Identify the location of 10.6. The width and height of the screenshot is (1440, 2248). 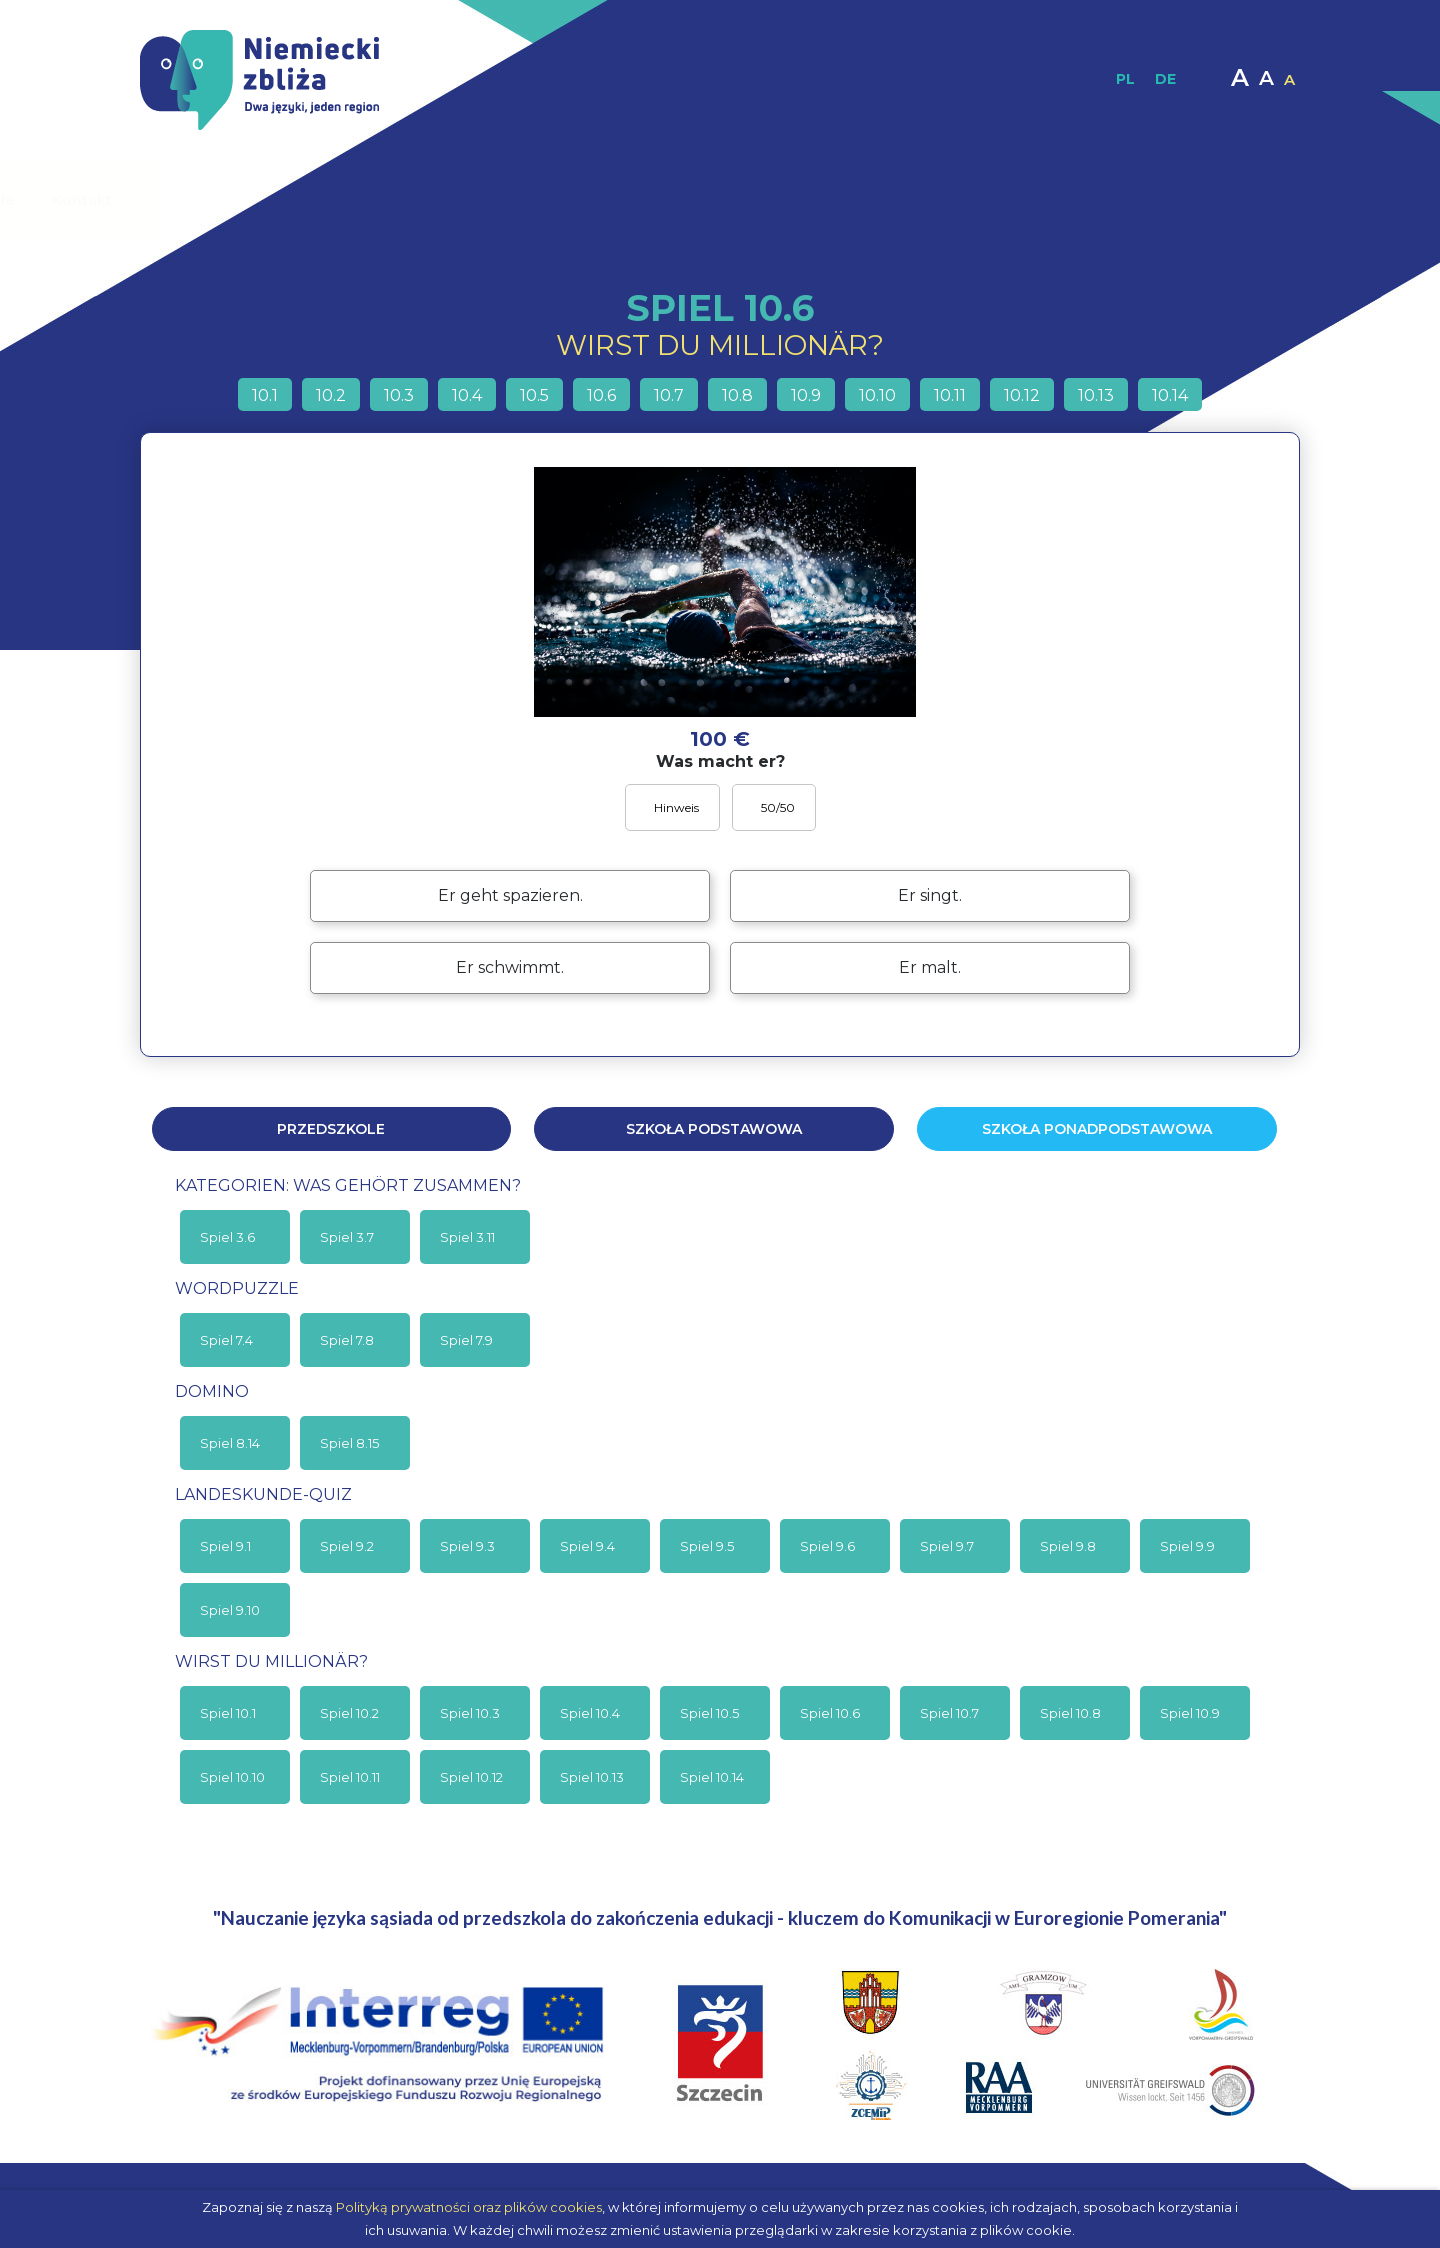
(601, 395).